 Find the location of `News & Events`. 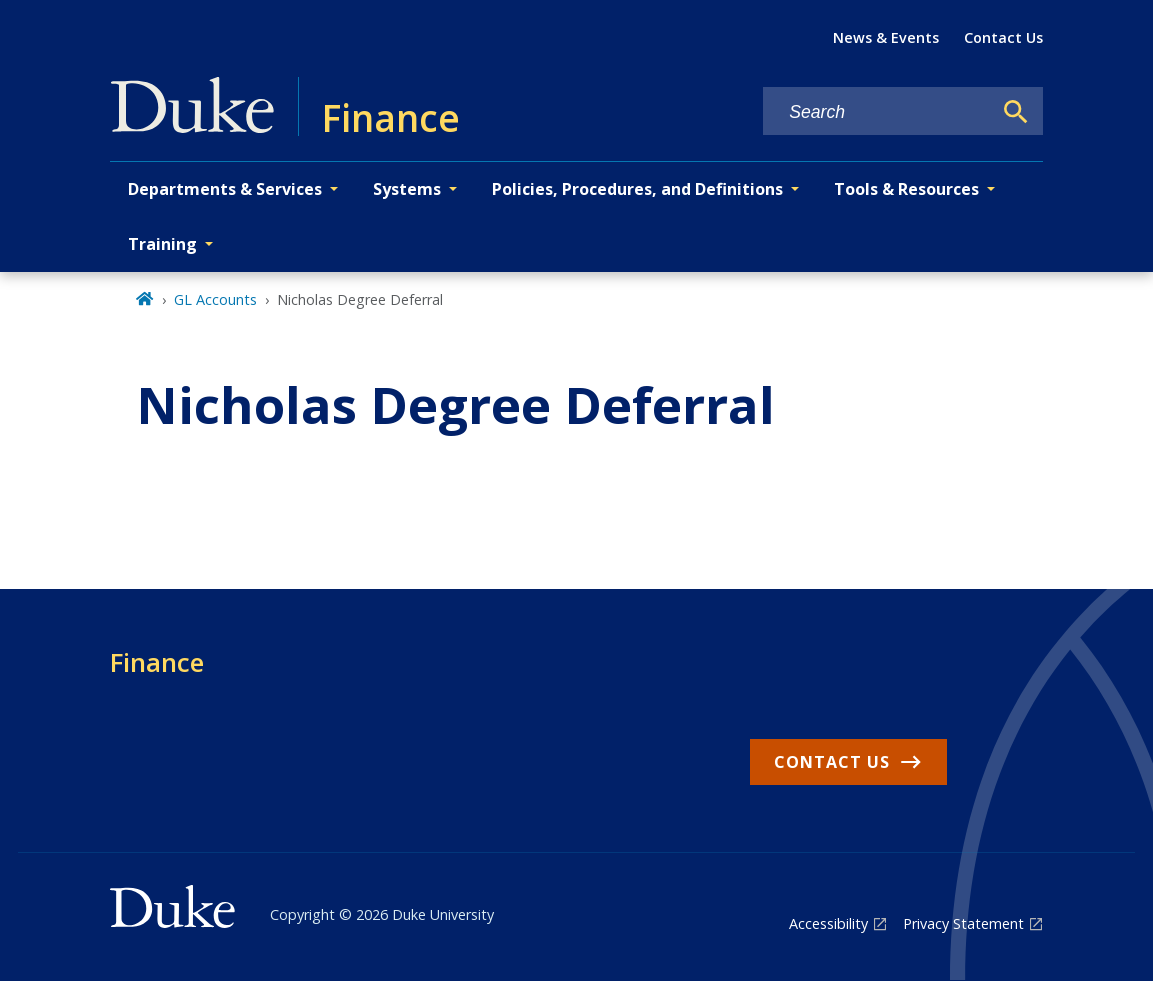

News & Events is located at coordinates (886, 37).